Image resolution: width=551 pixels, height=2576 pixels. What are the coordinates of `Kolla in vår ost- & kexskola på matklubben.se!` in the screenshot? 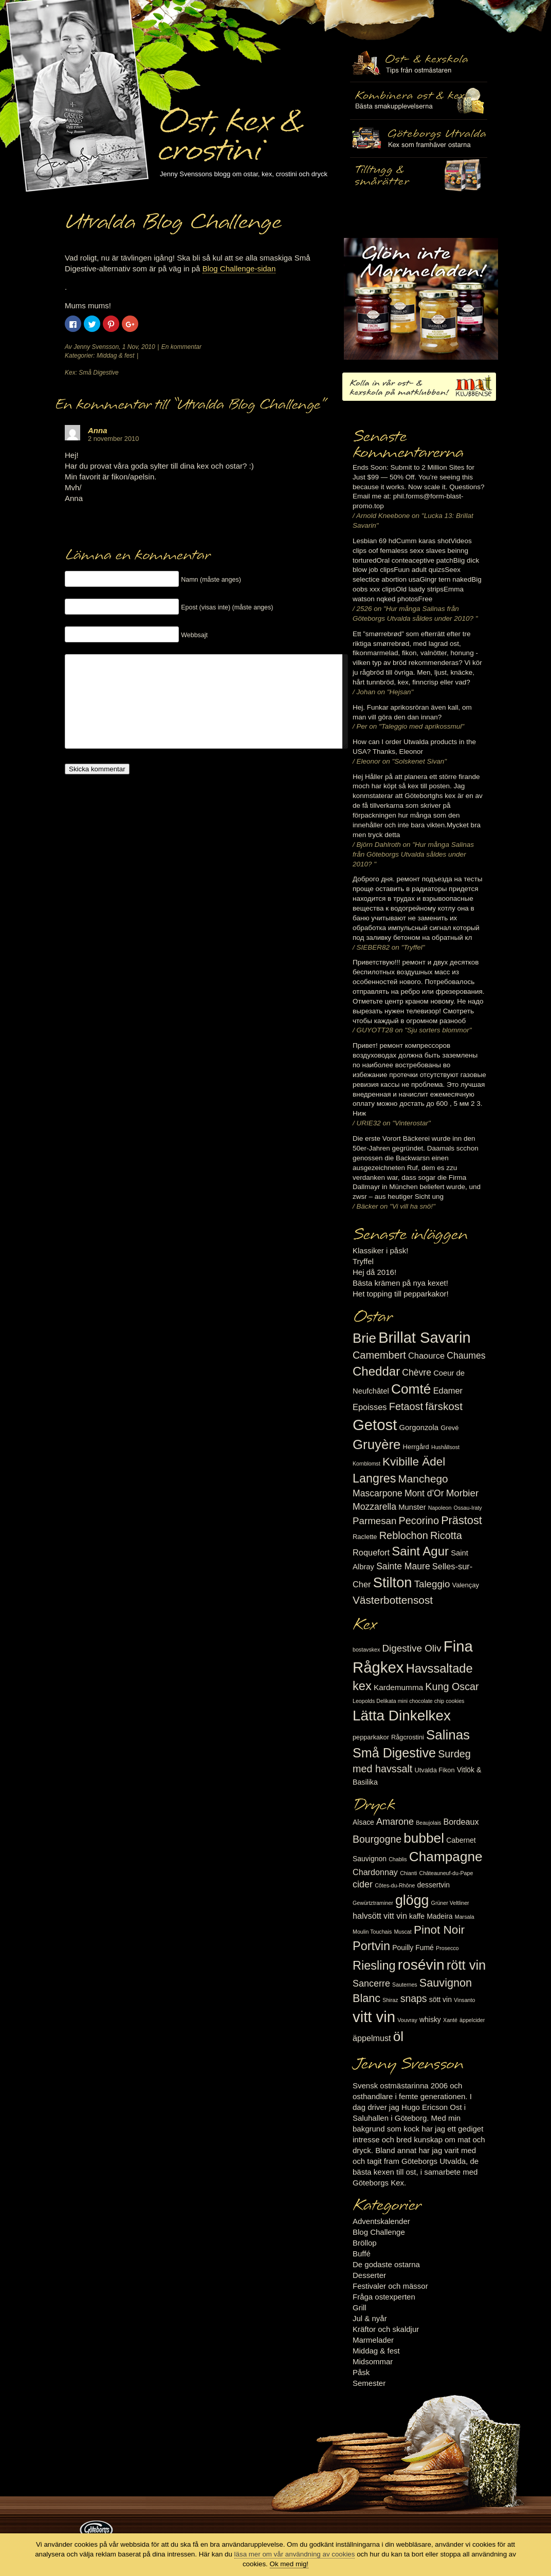 It's located at (419, 387).